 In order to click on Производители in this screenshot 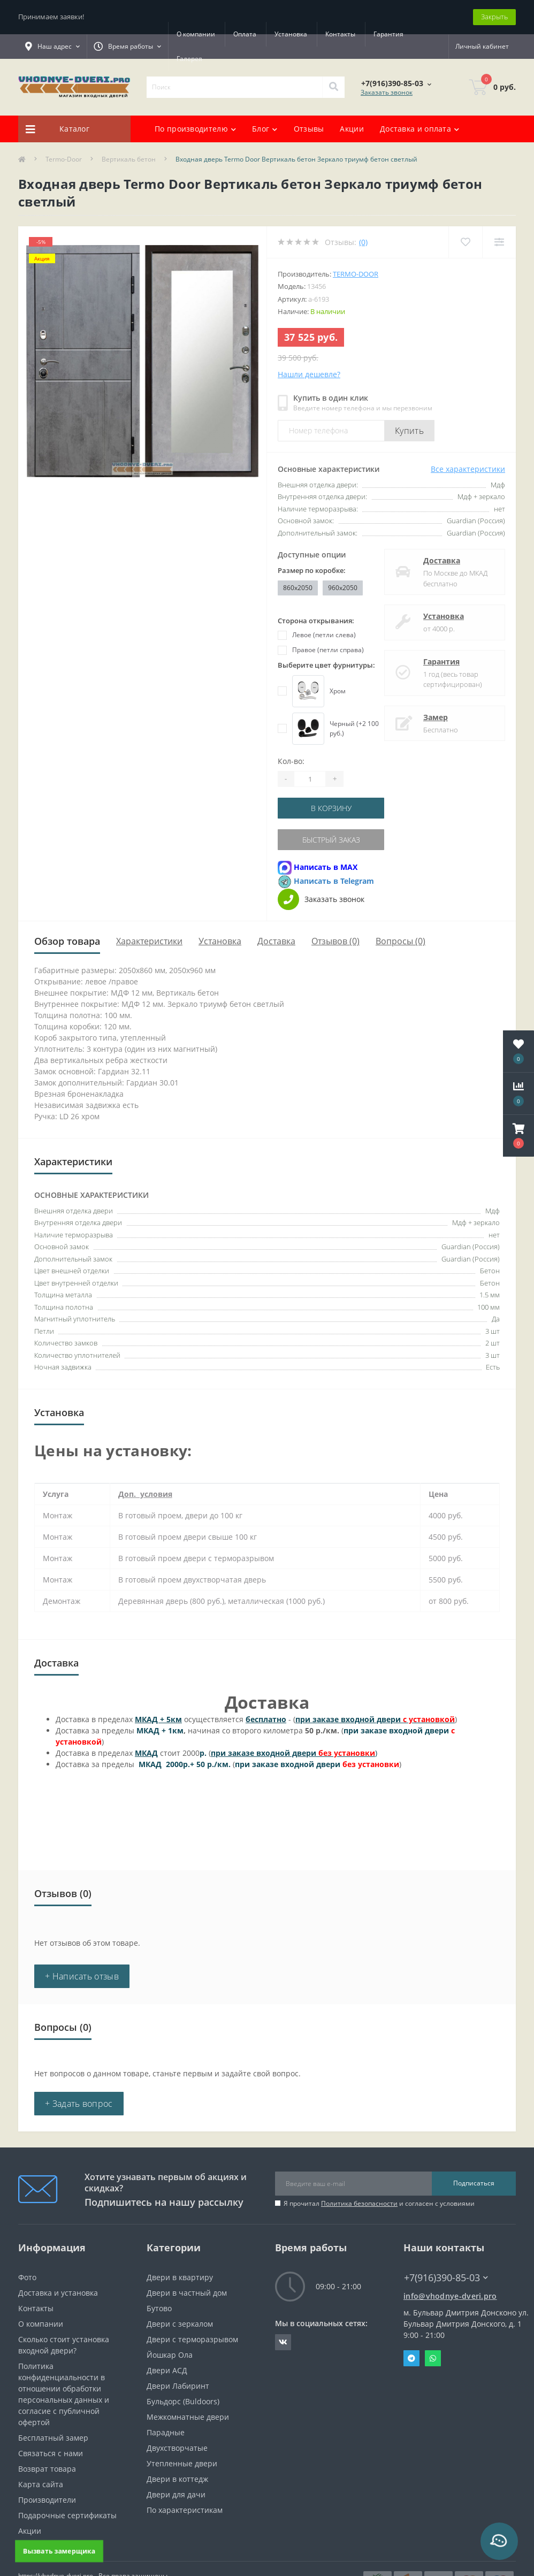, I will do `click(47, 2500)`.